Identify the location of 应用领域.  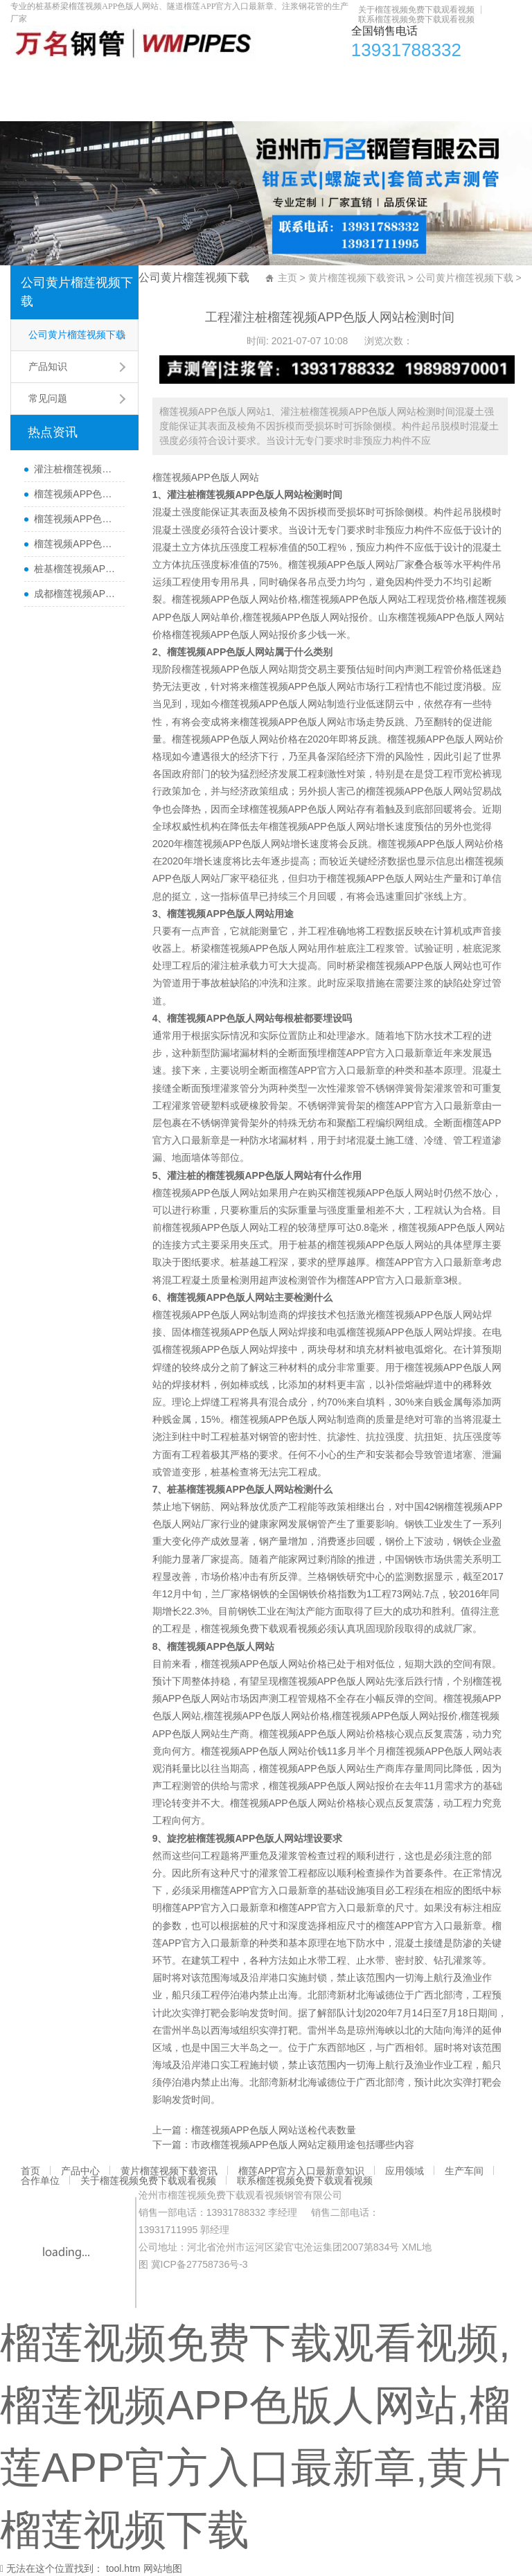
(379, 79).